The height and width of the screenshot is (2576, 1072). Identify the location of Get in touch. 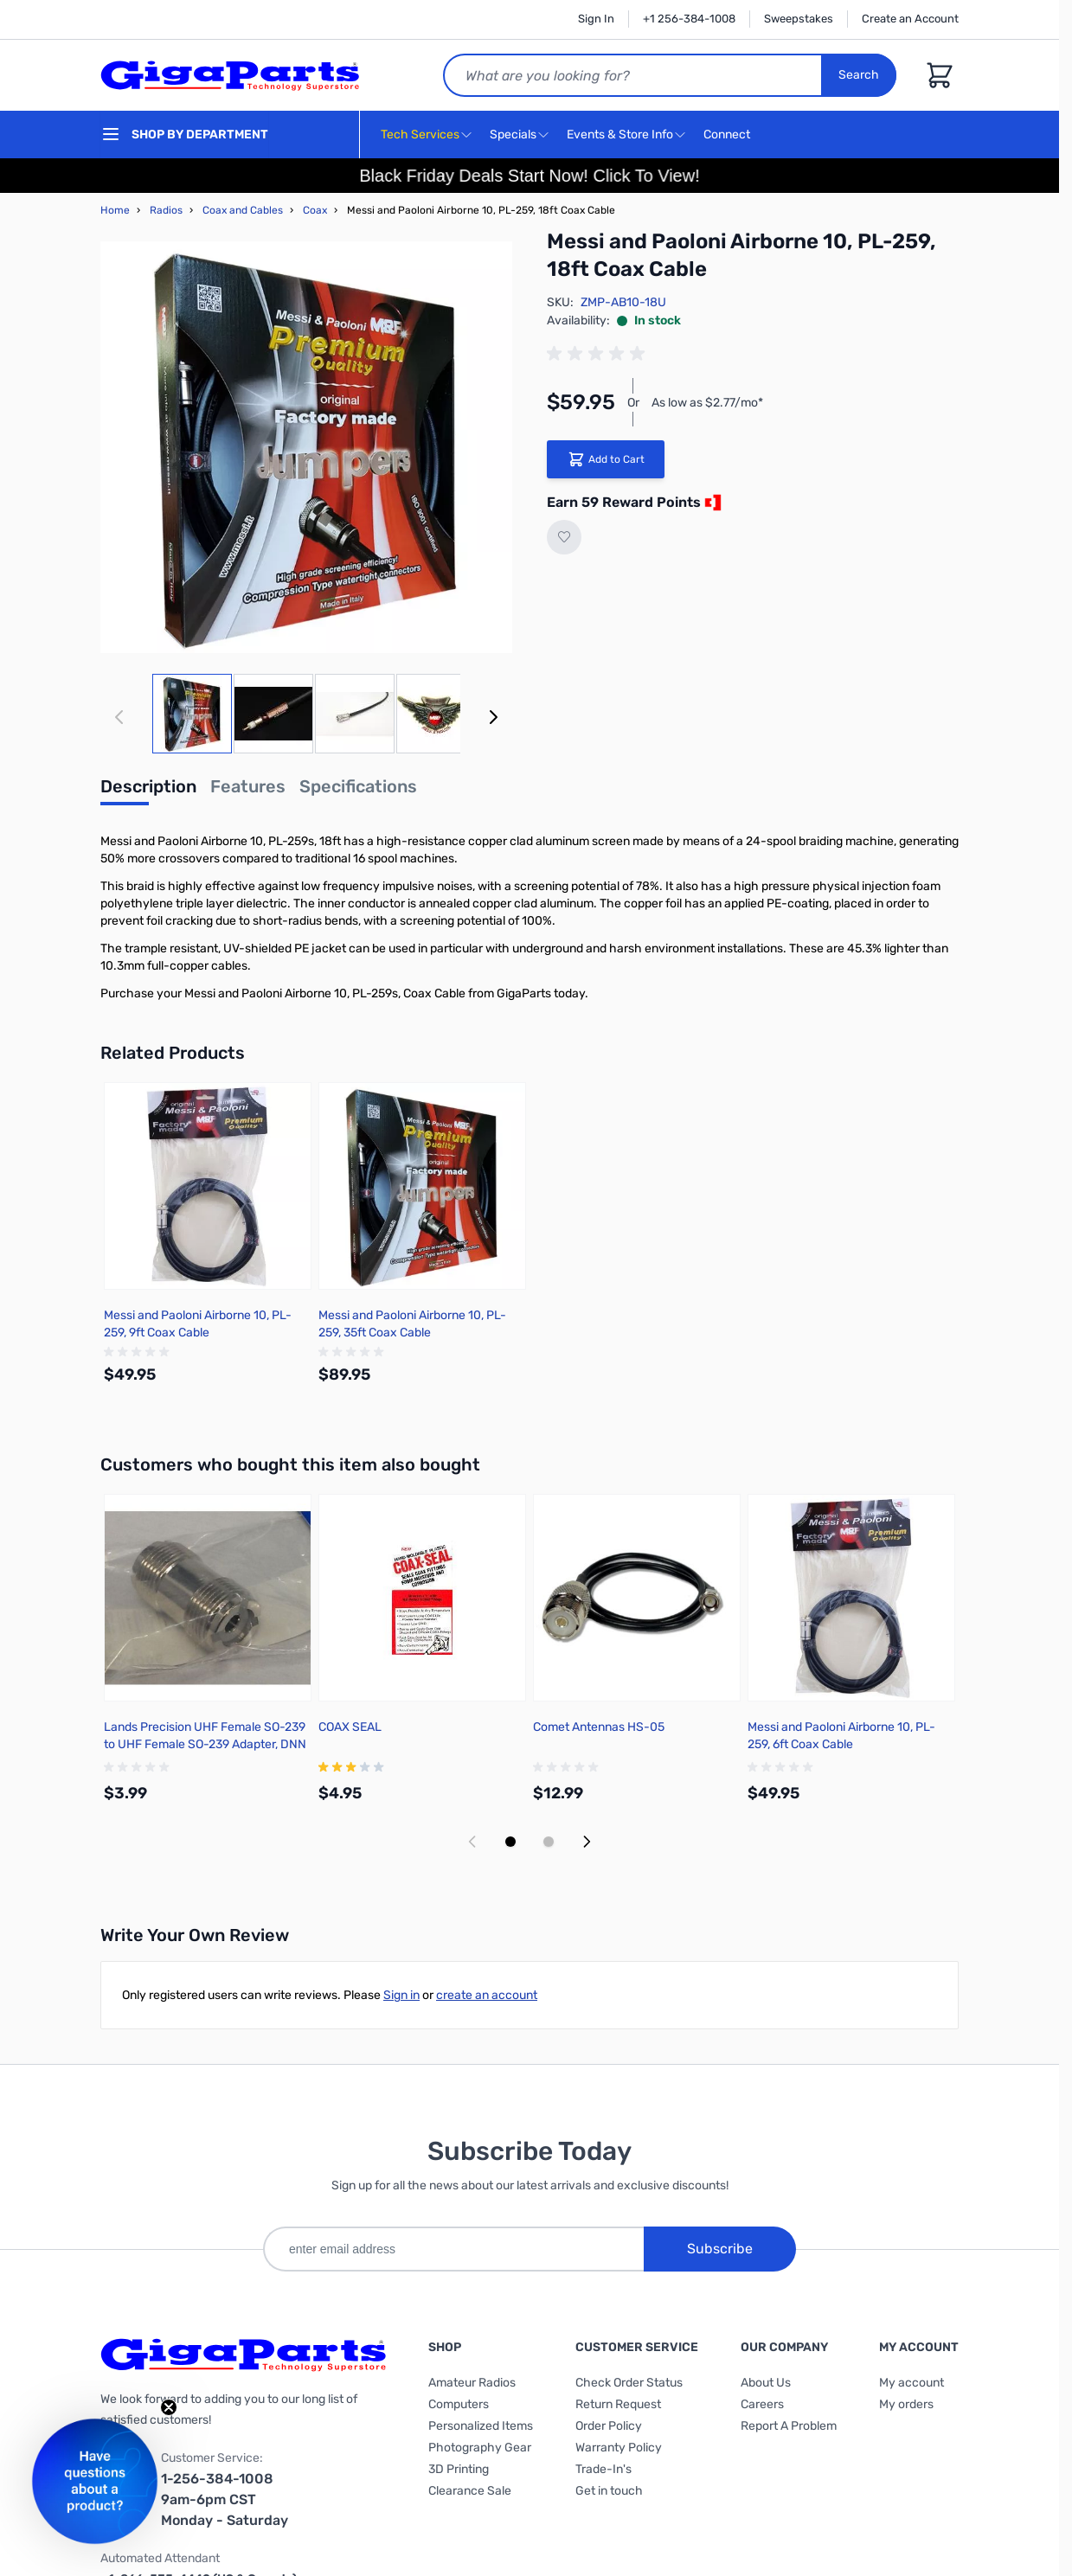
(609, 2490).